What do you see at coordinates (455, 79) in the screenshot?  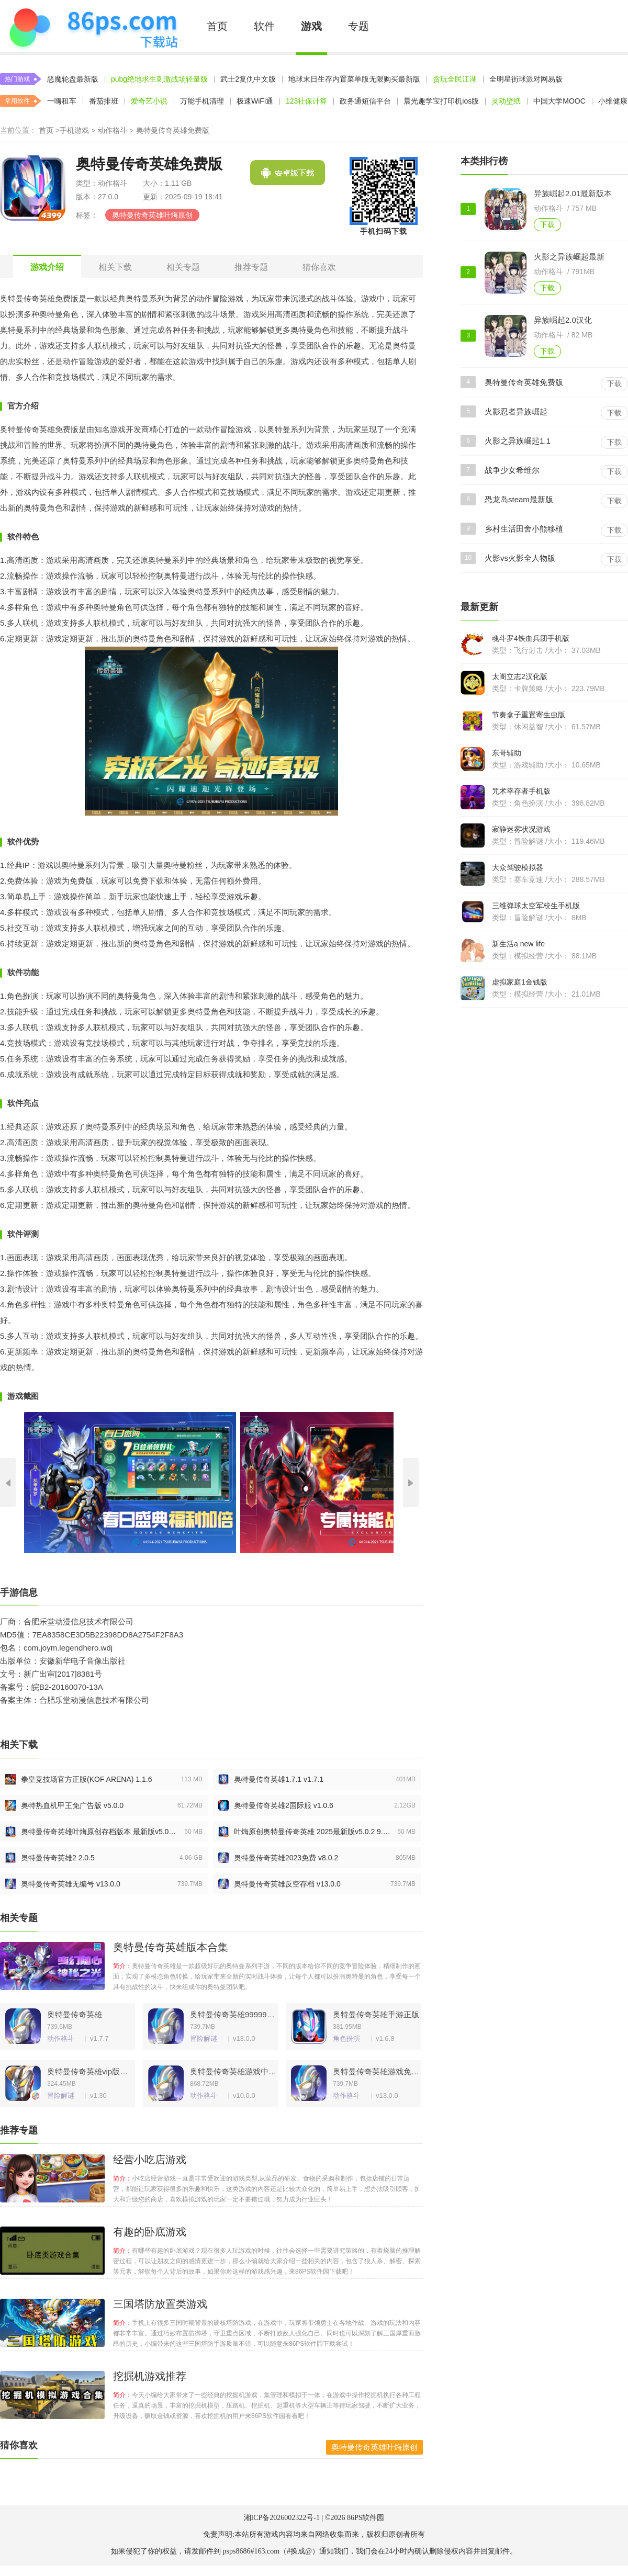 I see `贪玩全民江湖` at bounding box center [455, 79].